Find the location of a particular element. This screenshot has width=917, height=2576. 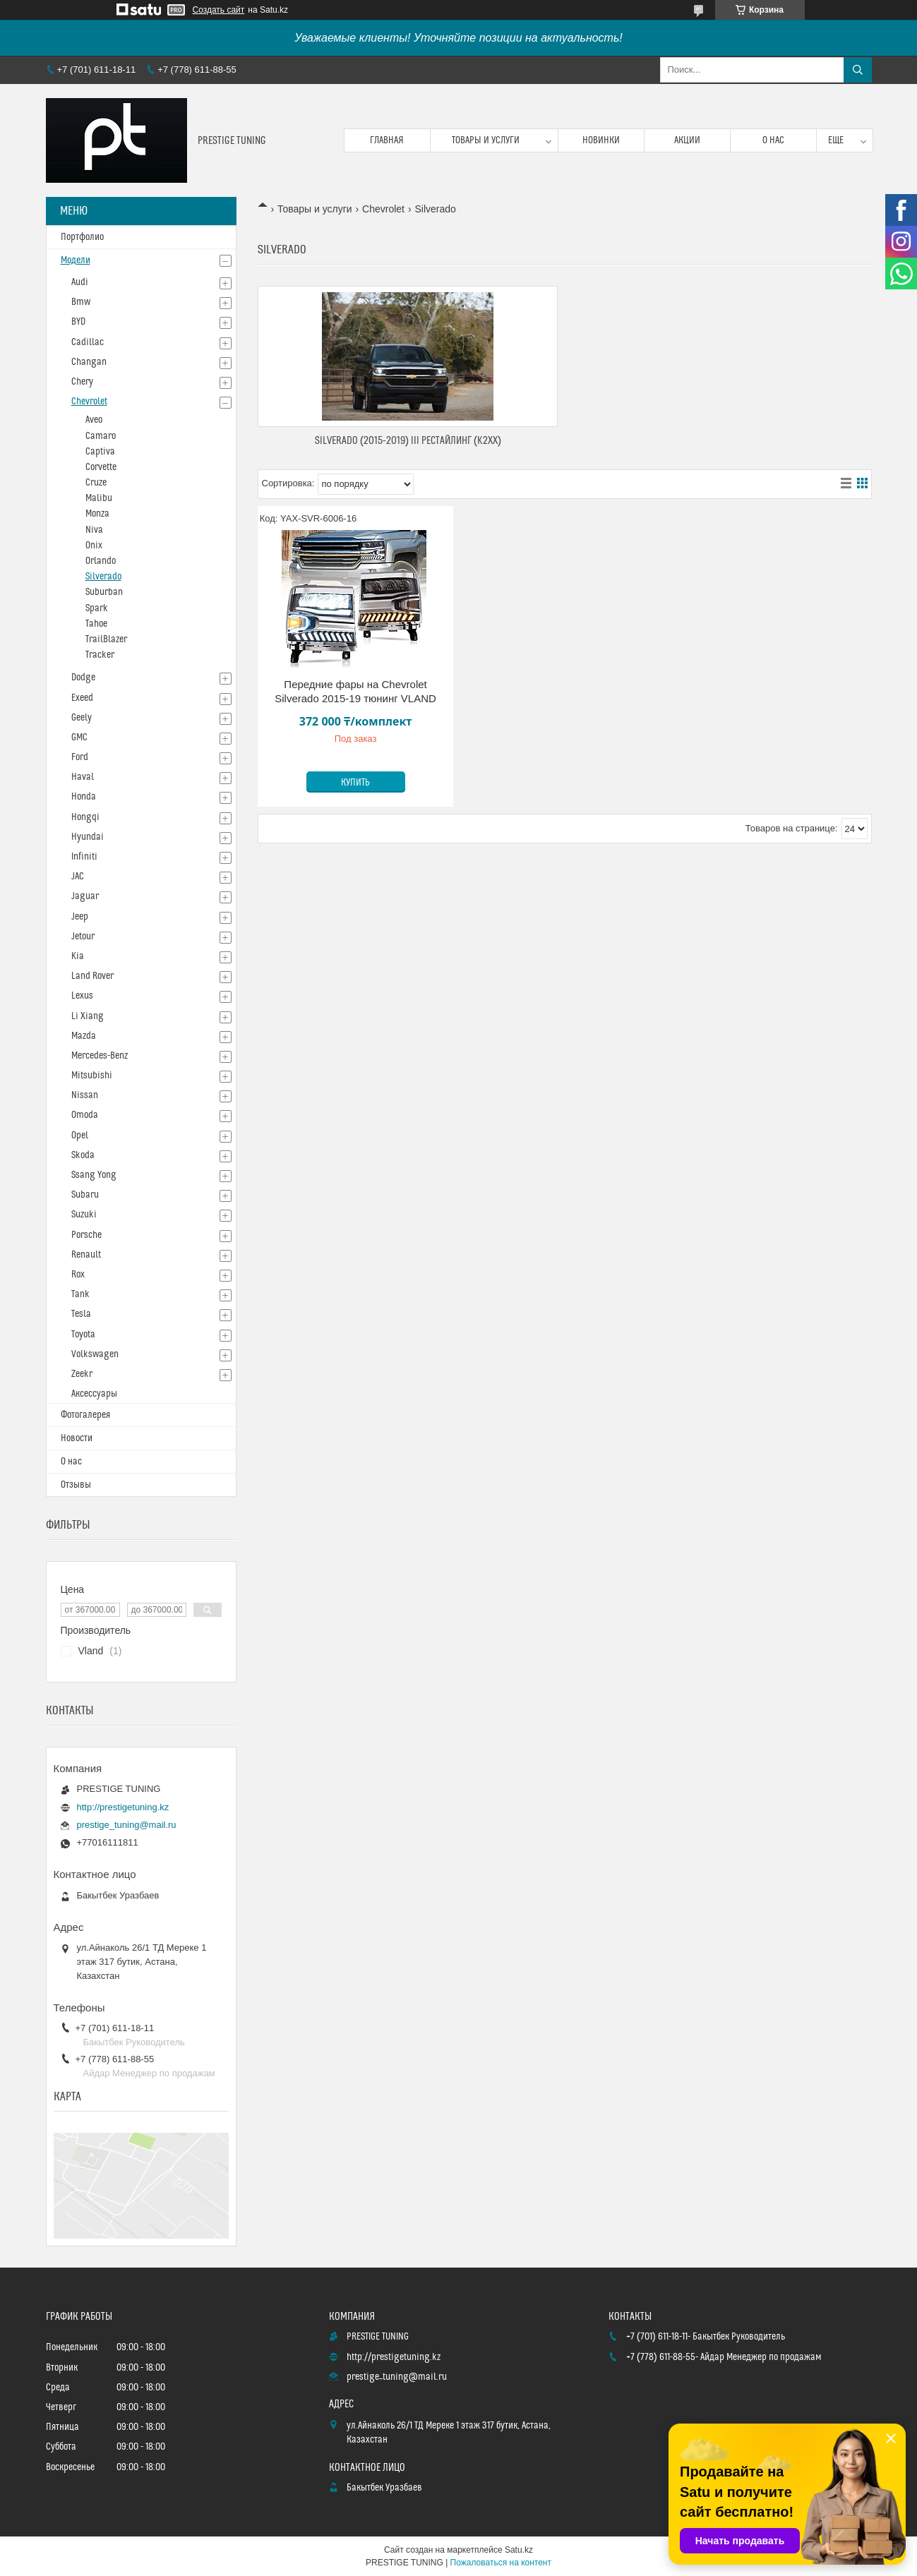

Monza is located at coordinates (97, 513).